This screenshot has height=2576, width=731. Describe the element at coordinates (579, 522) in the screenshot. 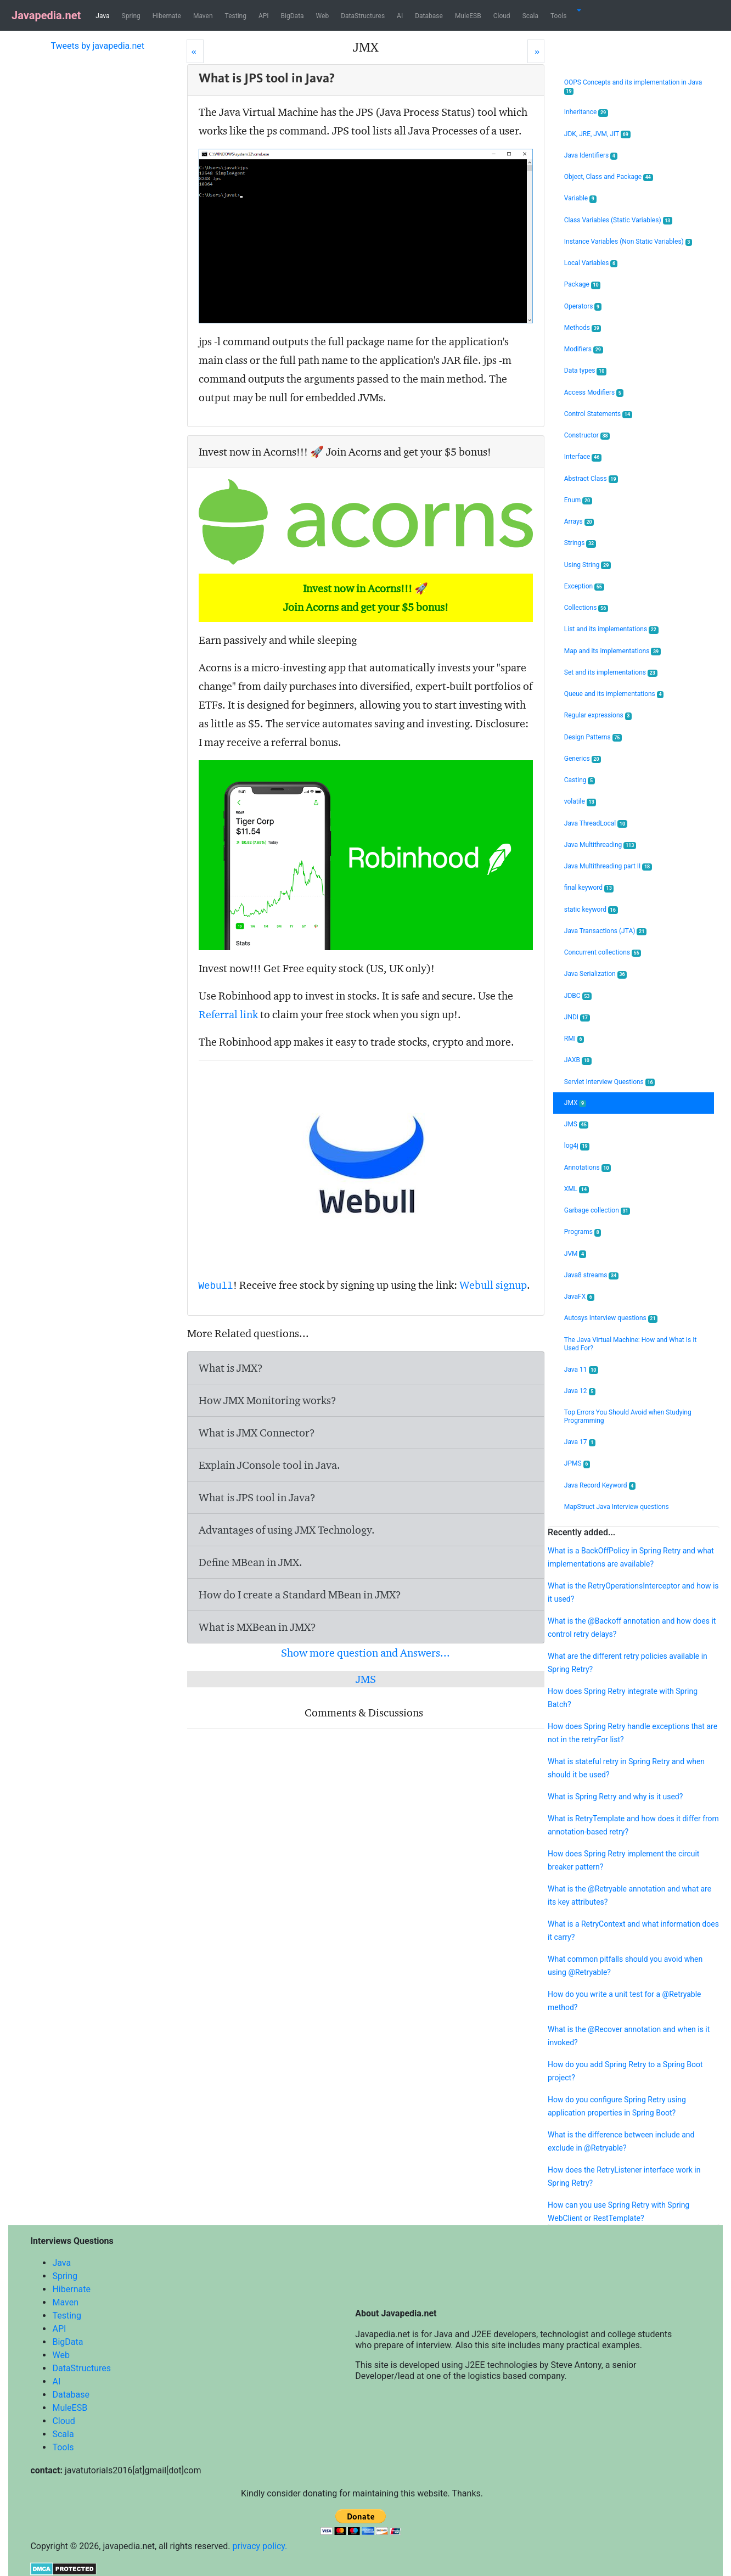

I see `Arrays` at that location.